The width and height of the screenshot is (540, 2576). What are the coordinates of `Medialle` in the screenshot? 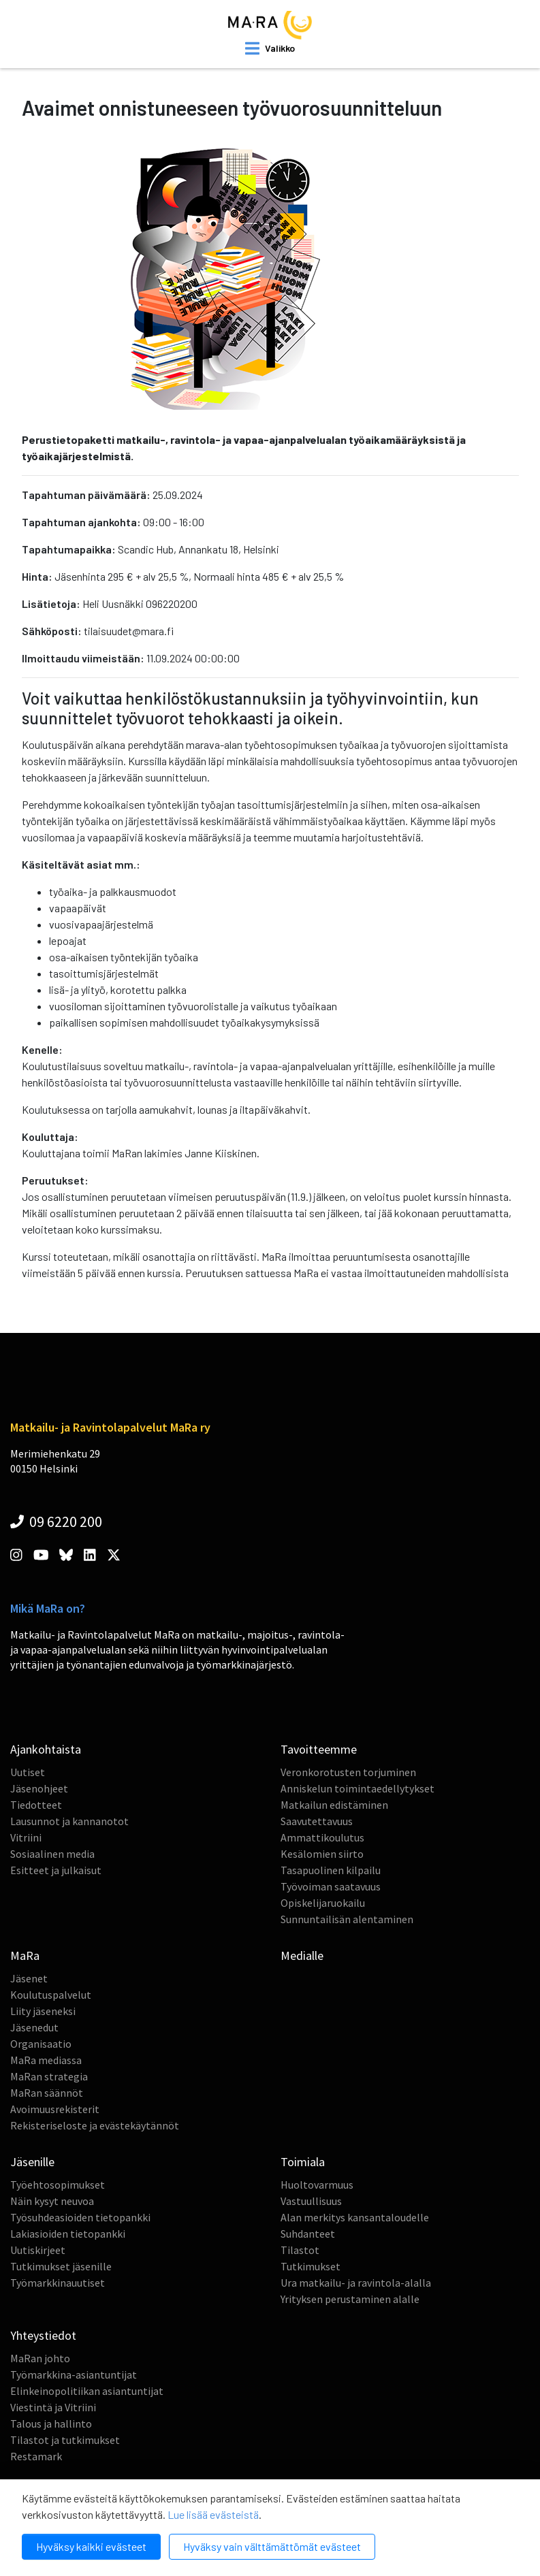 It's located at (302, 1955).